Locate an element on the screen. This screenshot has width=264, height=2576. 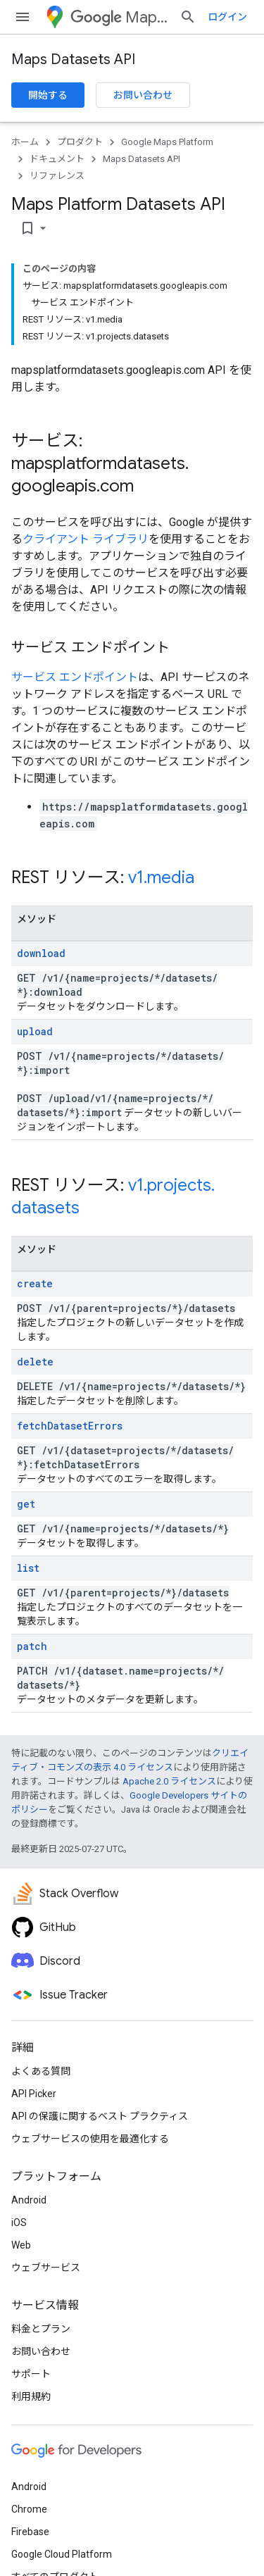
サービス エンドポイント is located at coordinates (74, 677).